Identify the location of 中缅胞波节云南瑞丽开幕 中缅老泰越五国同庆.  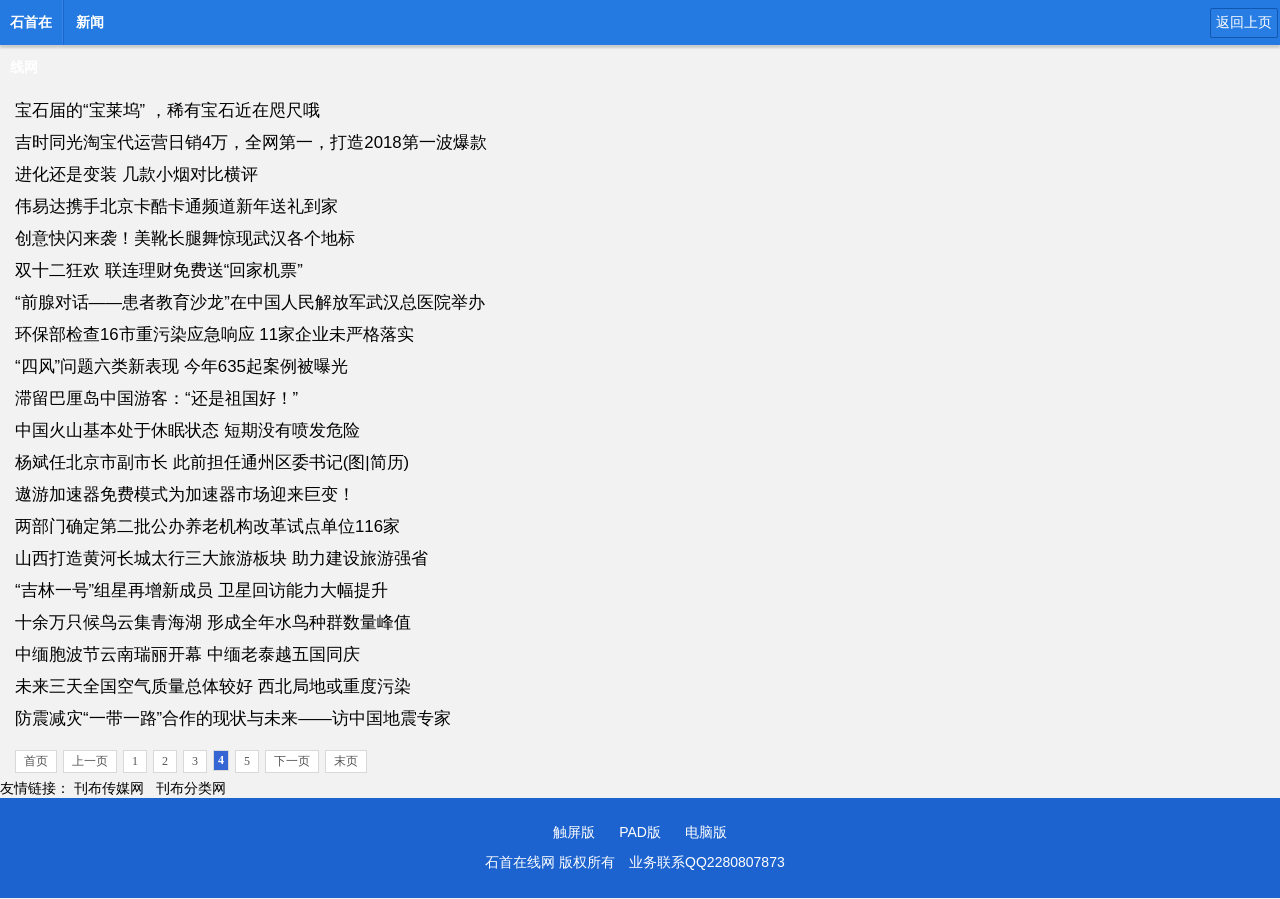
(187, 654).